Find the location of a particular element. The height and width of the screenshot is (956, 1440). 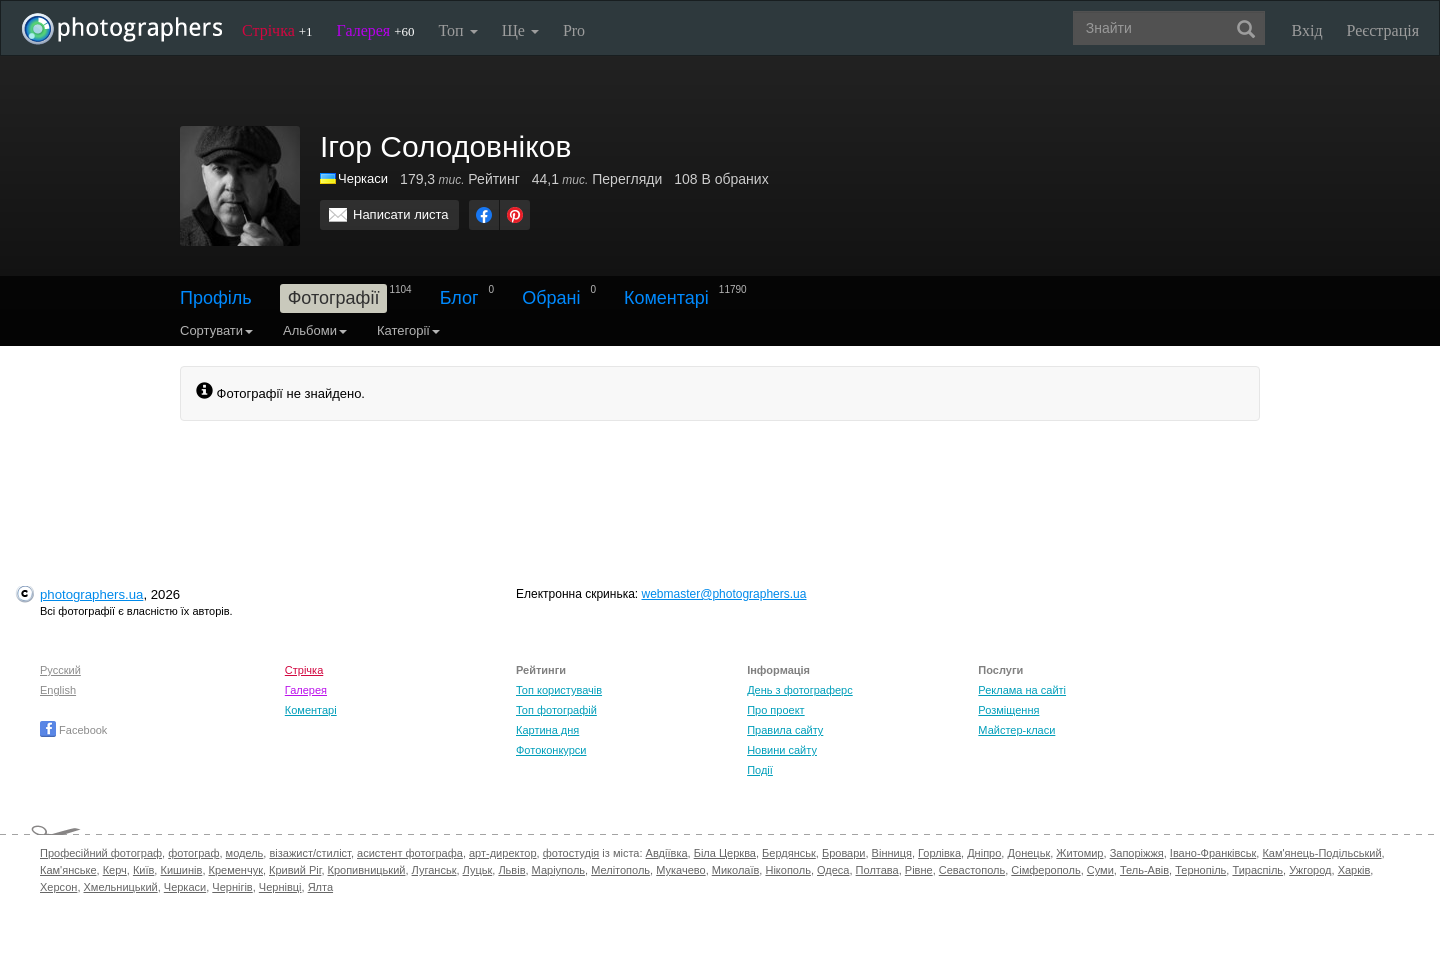

Сортувати is located at coordinates (216, 330).